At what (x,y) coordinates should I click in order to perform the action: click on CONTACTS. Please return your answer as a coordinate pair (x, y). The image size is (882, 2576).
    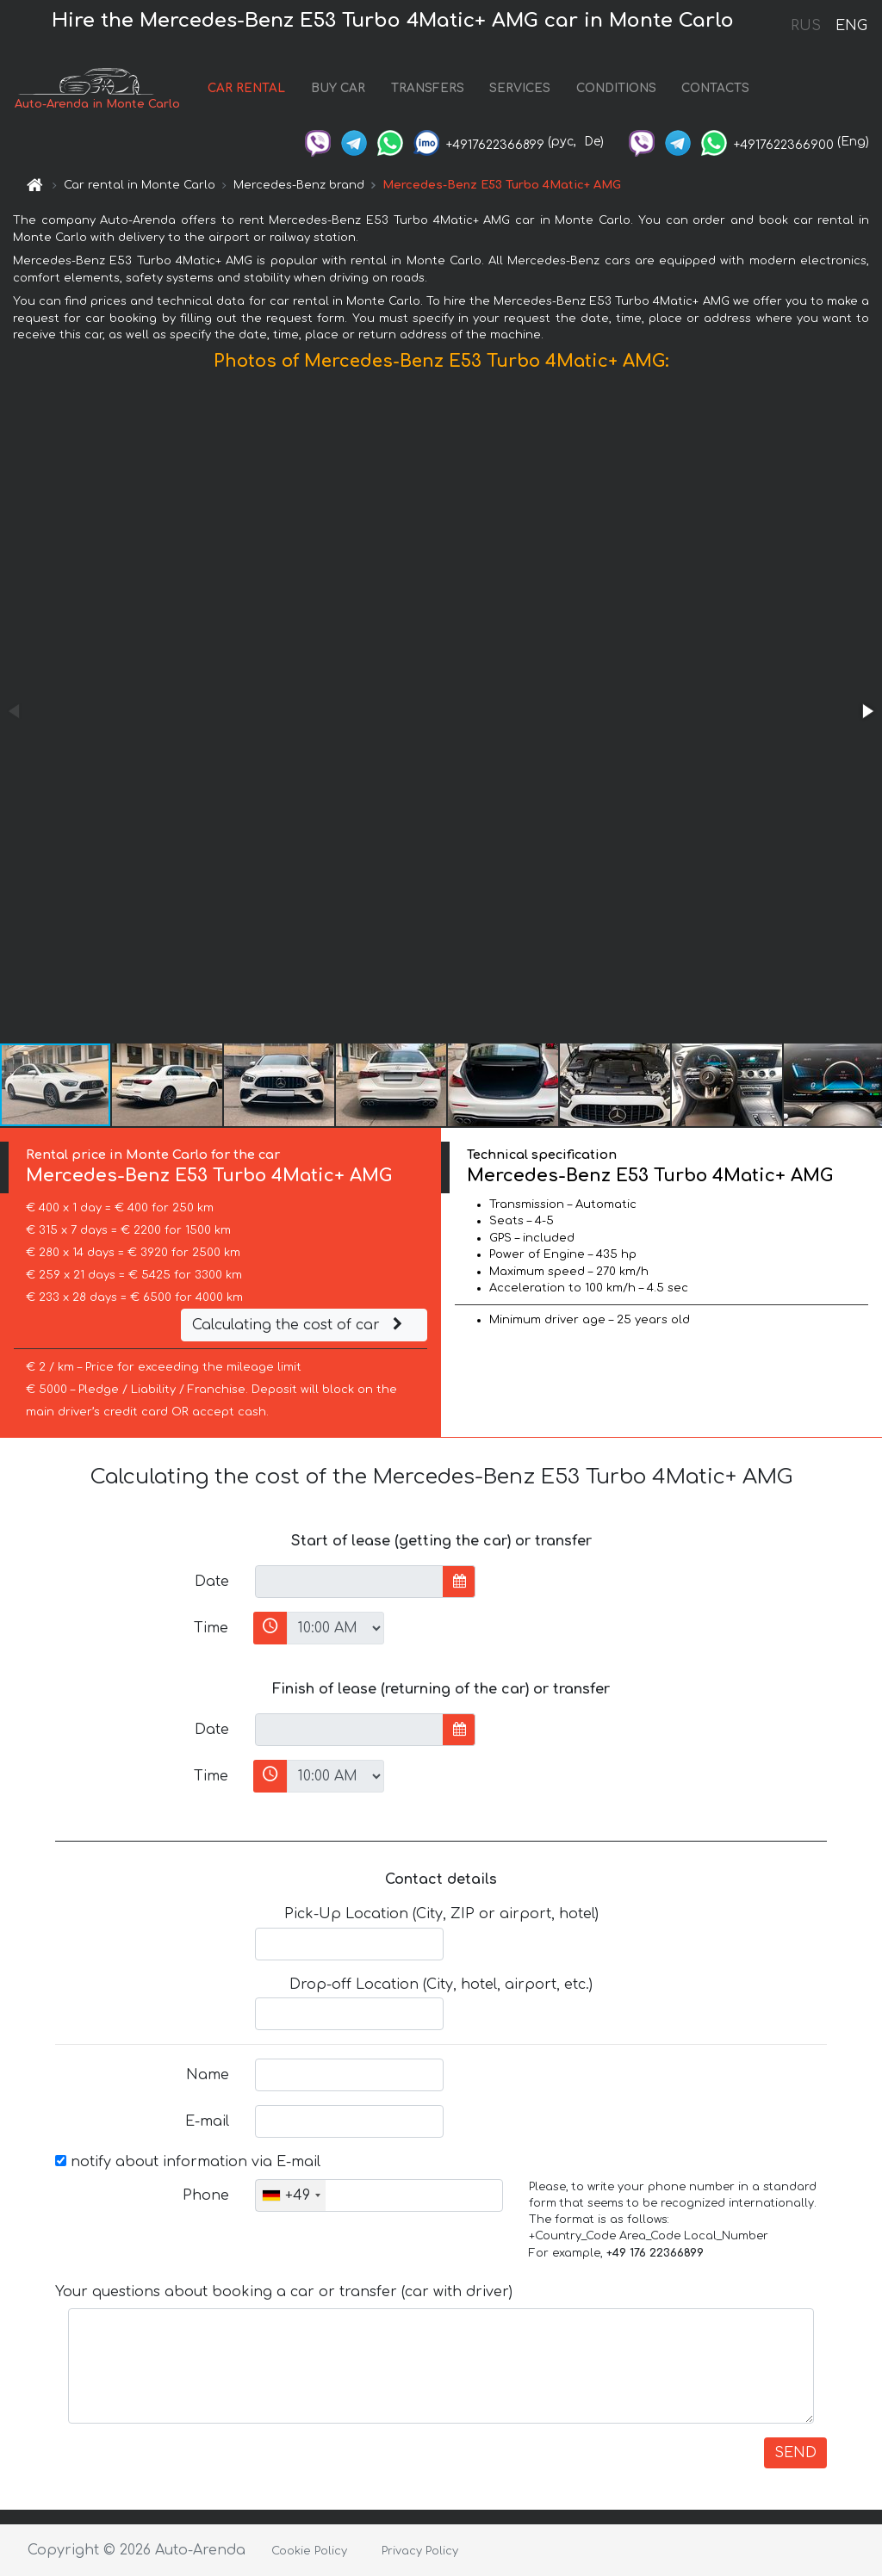
    Looking at the image, I should click on (715, 88).